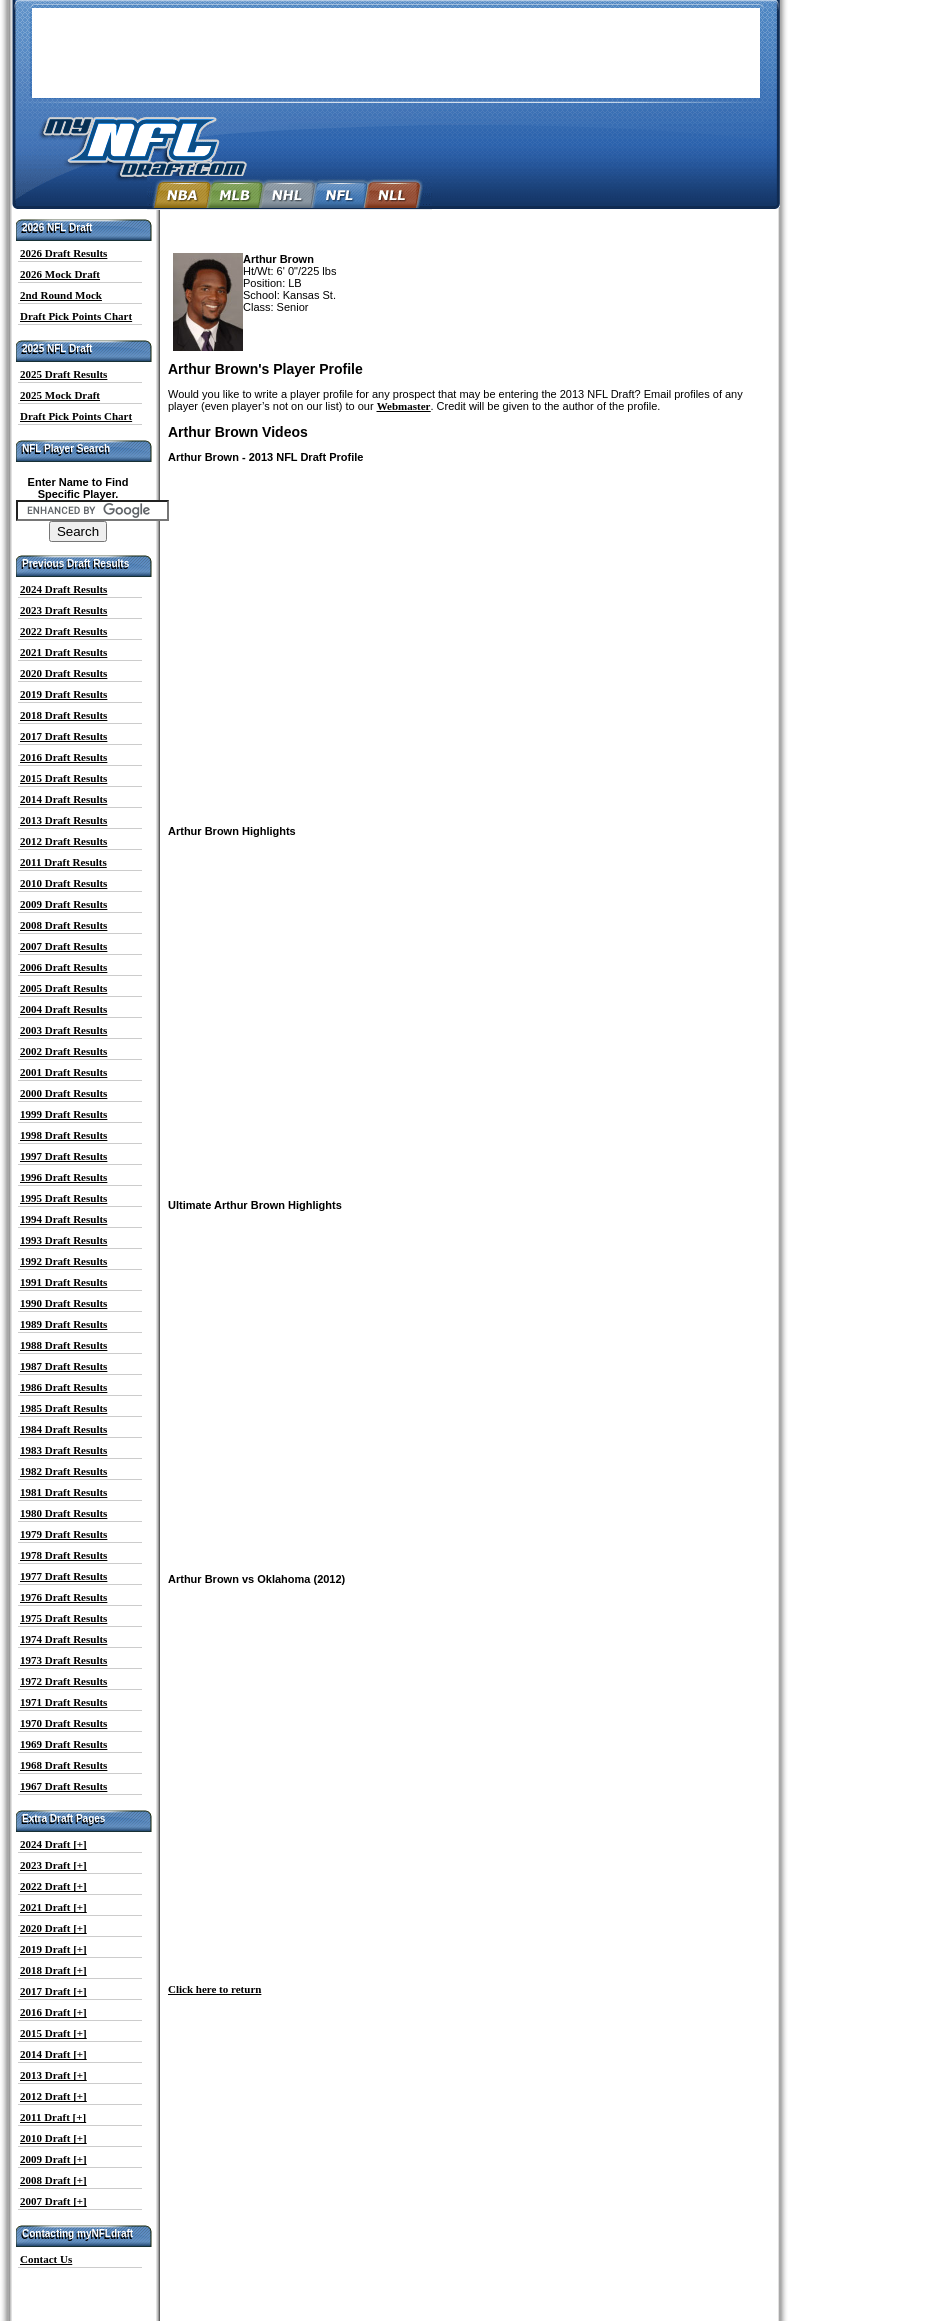 The width and height of the screenshot is (938, 2321). I want to click on 2023 Draft [+], so click(53, 1865).